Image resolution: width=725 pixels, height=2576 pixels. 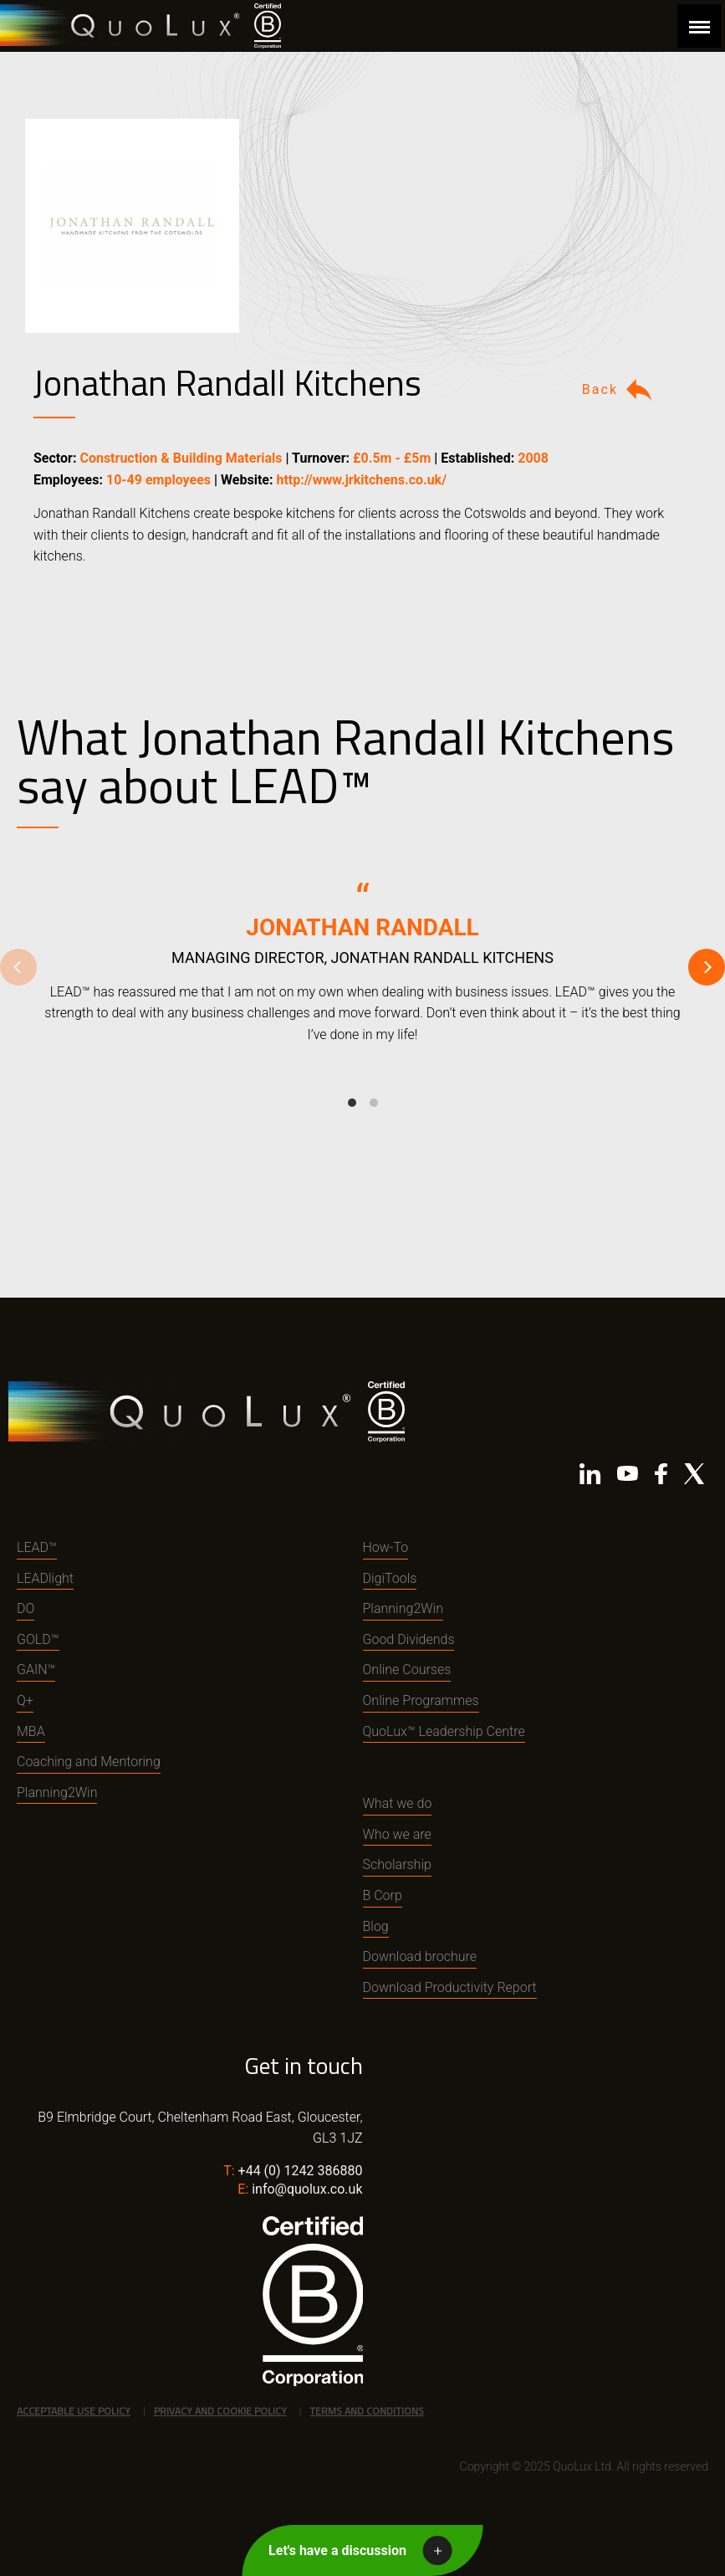 I want to click on How-To, so click(x=386, y=1547).